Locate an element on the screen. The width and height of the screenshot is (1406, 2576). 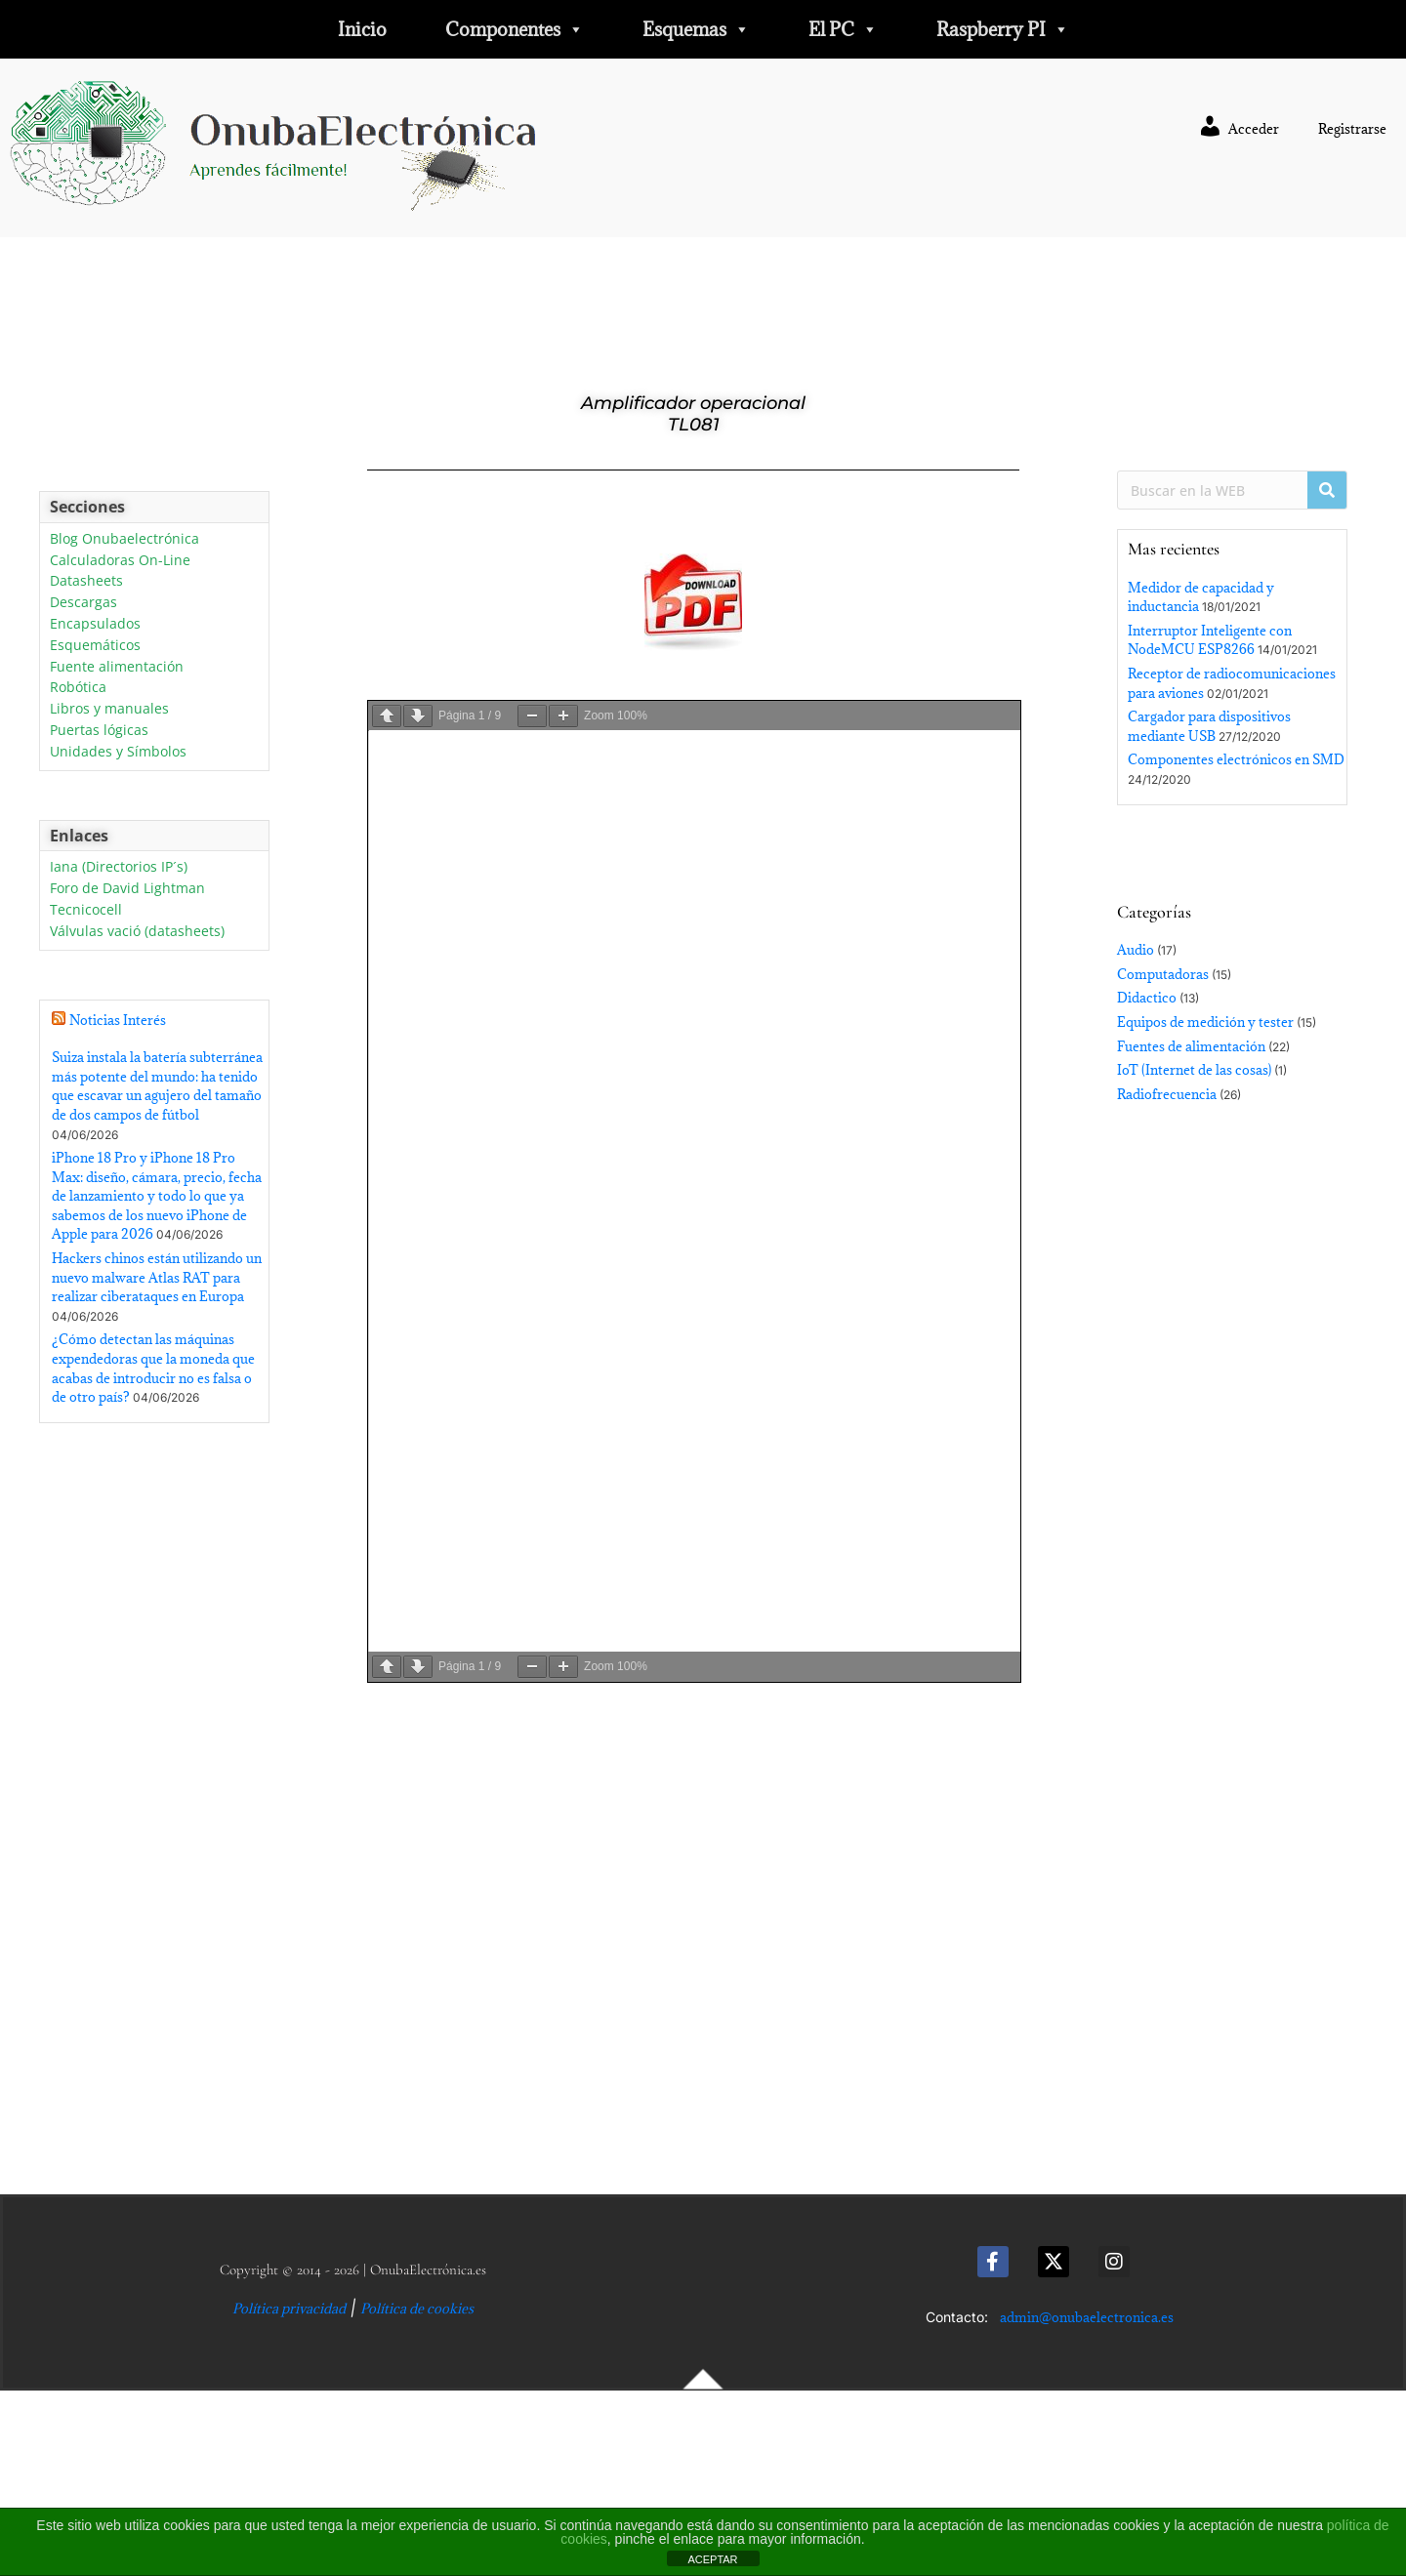
El PC is located at coordinates (843, 29).